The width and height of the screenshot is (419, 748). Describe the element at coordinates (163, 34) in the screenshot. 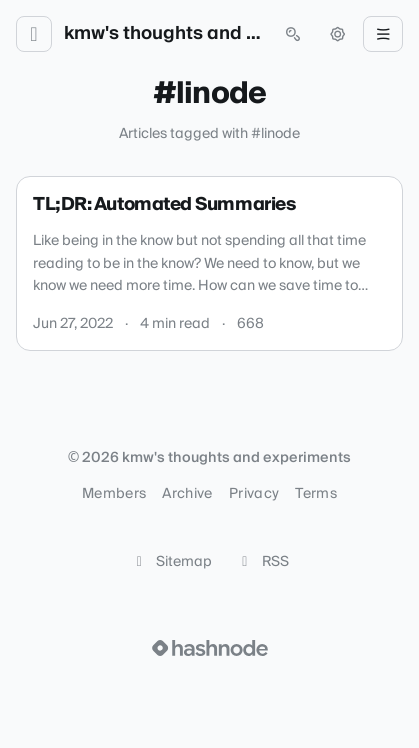

I see `kmw's thoughts and experiments` at that location.